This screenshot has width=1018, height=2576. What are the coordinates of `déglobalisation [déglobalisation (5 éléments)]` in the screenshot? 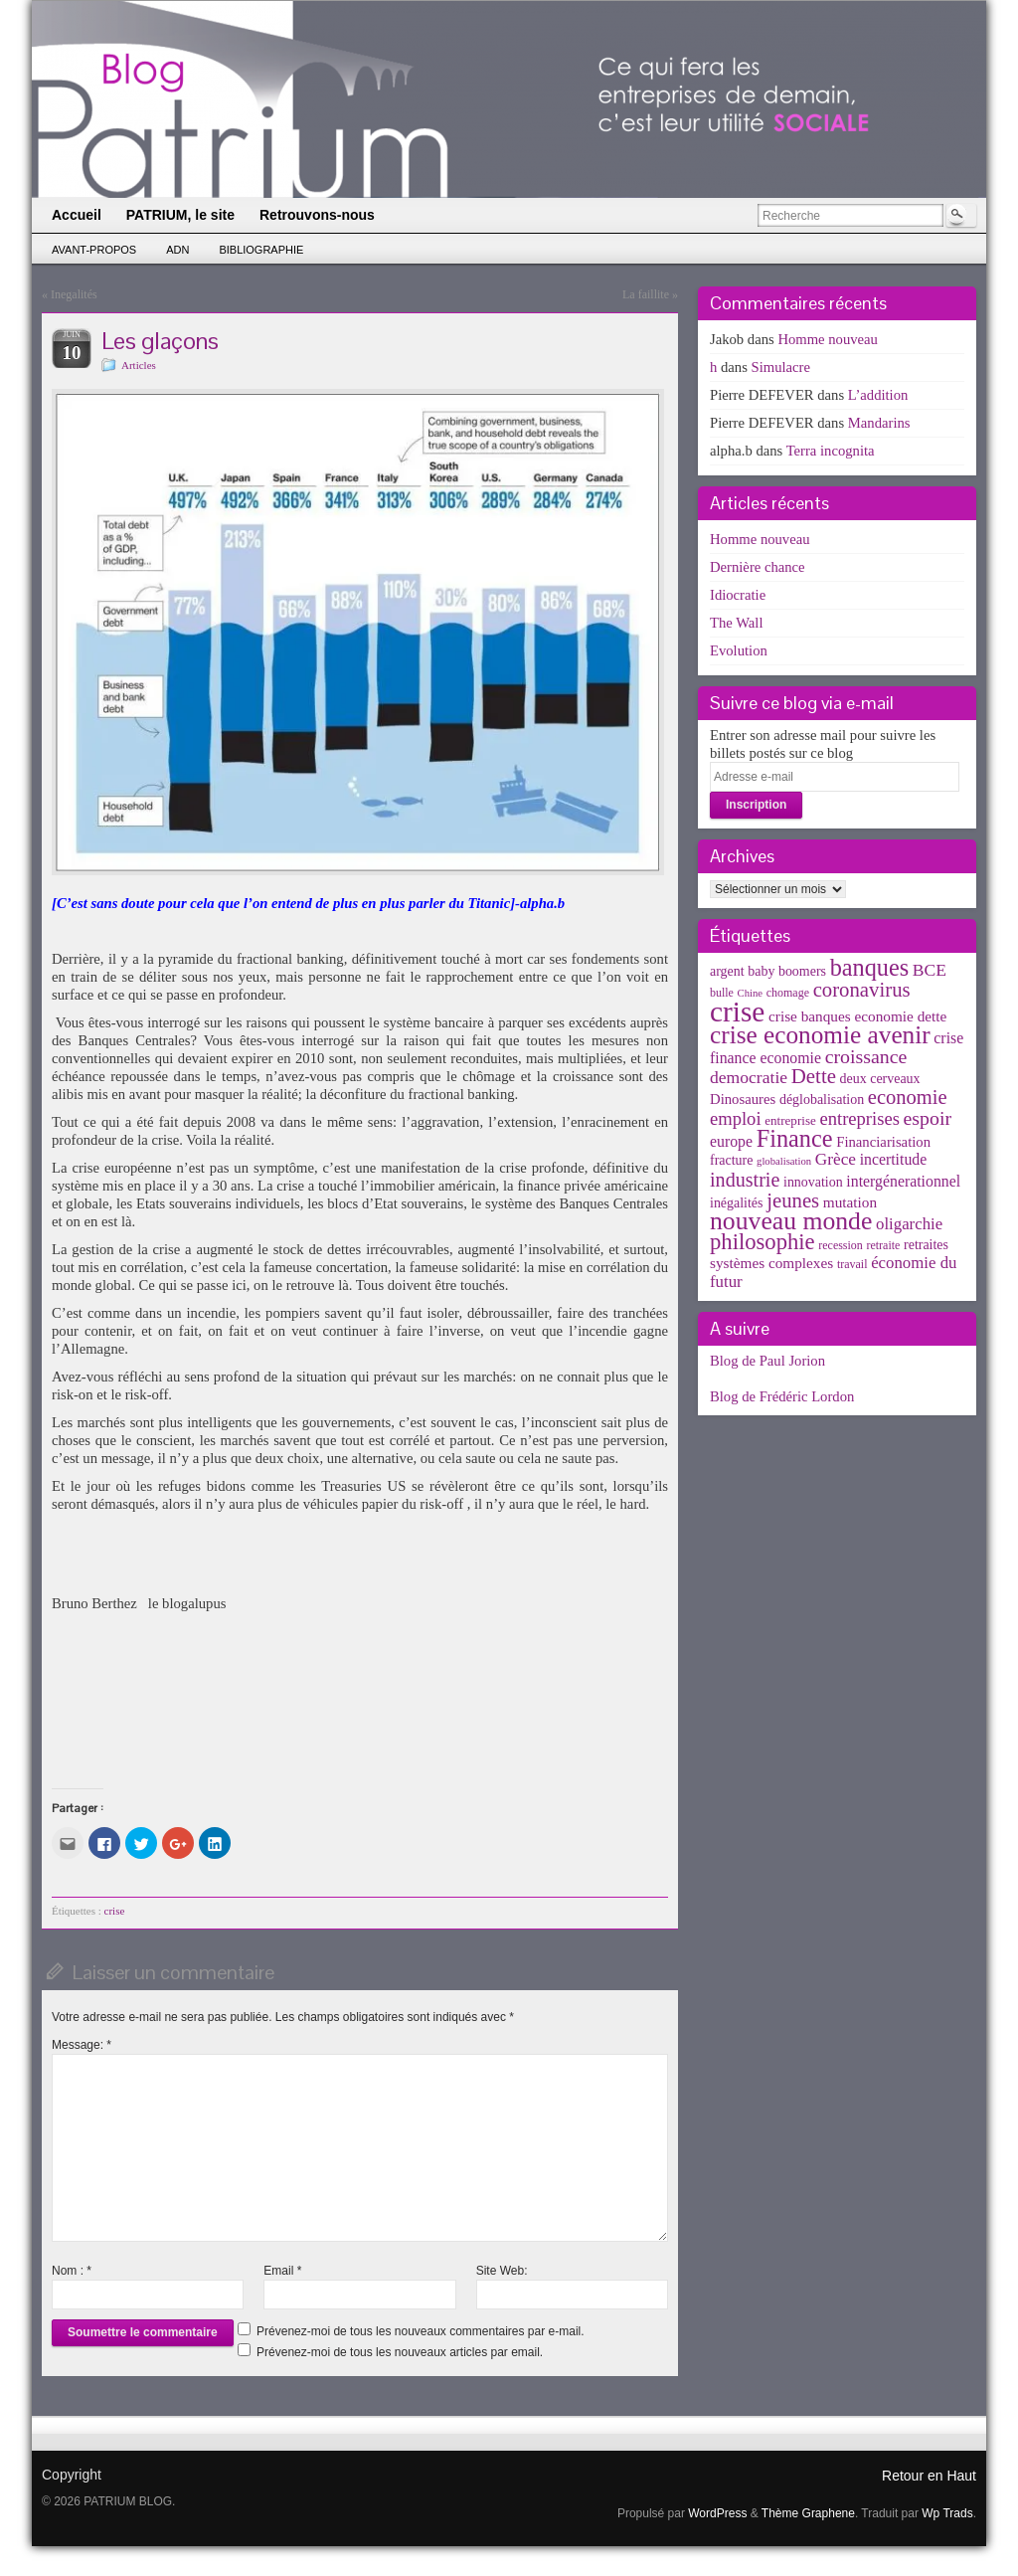 It's located at (821, 1099).